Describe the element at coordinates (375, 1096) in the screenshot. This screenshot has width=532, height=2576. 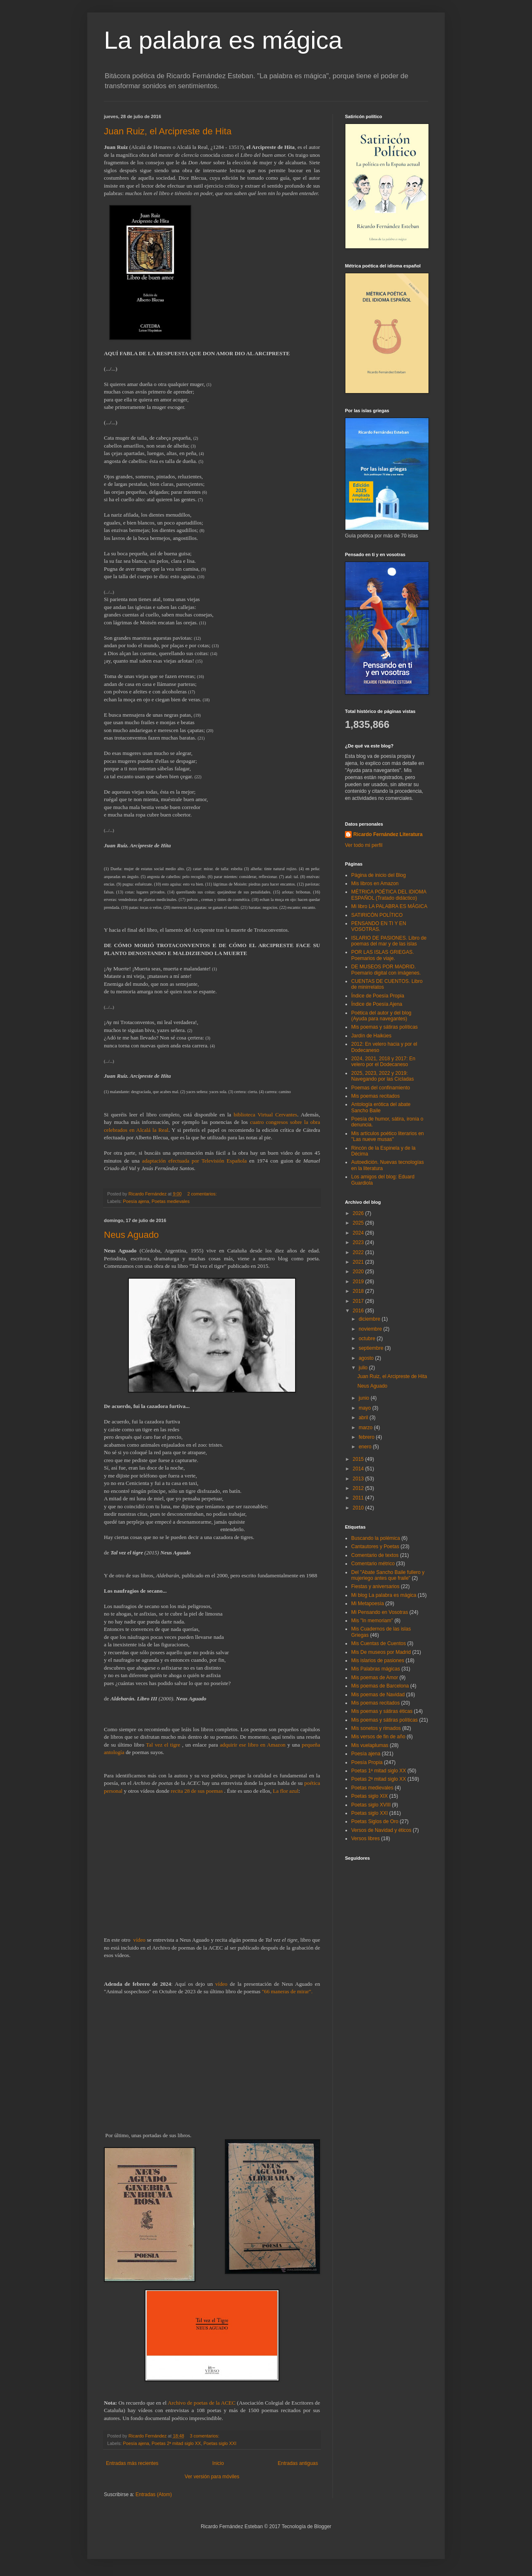
I see `Mis poemas recitados` at that location.